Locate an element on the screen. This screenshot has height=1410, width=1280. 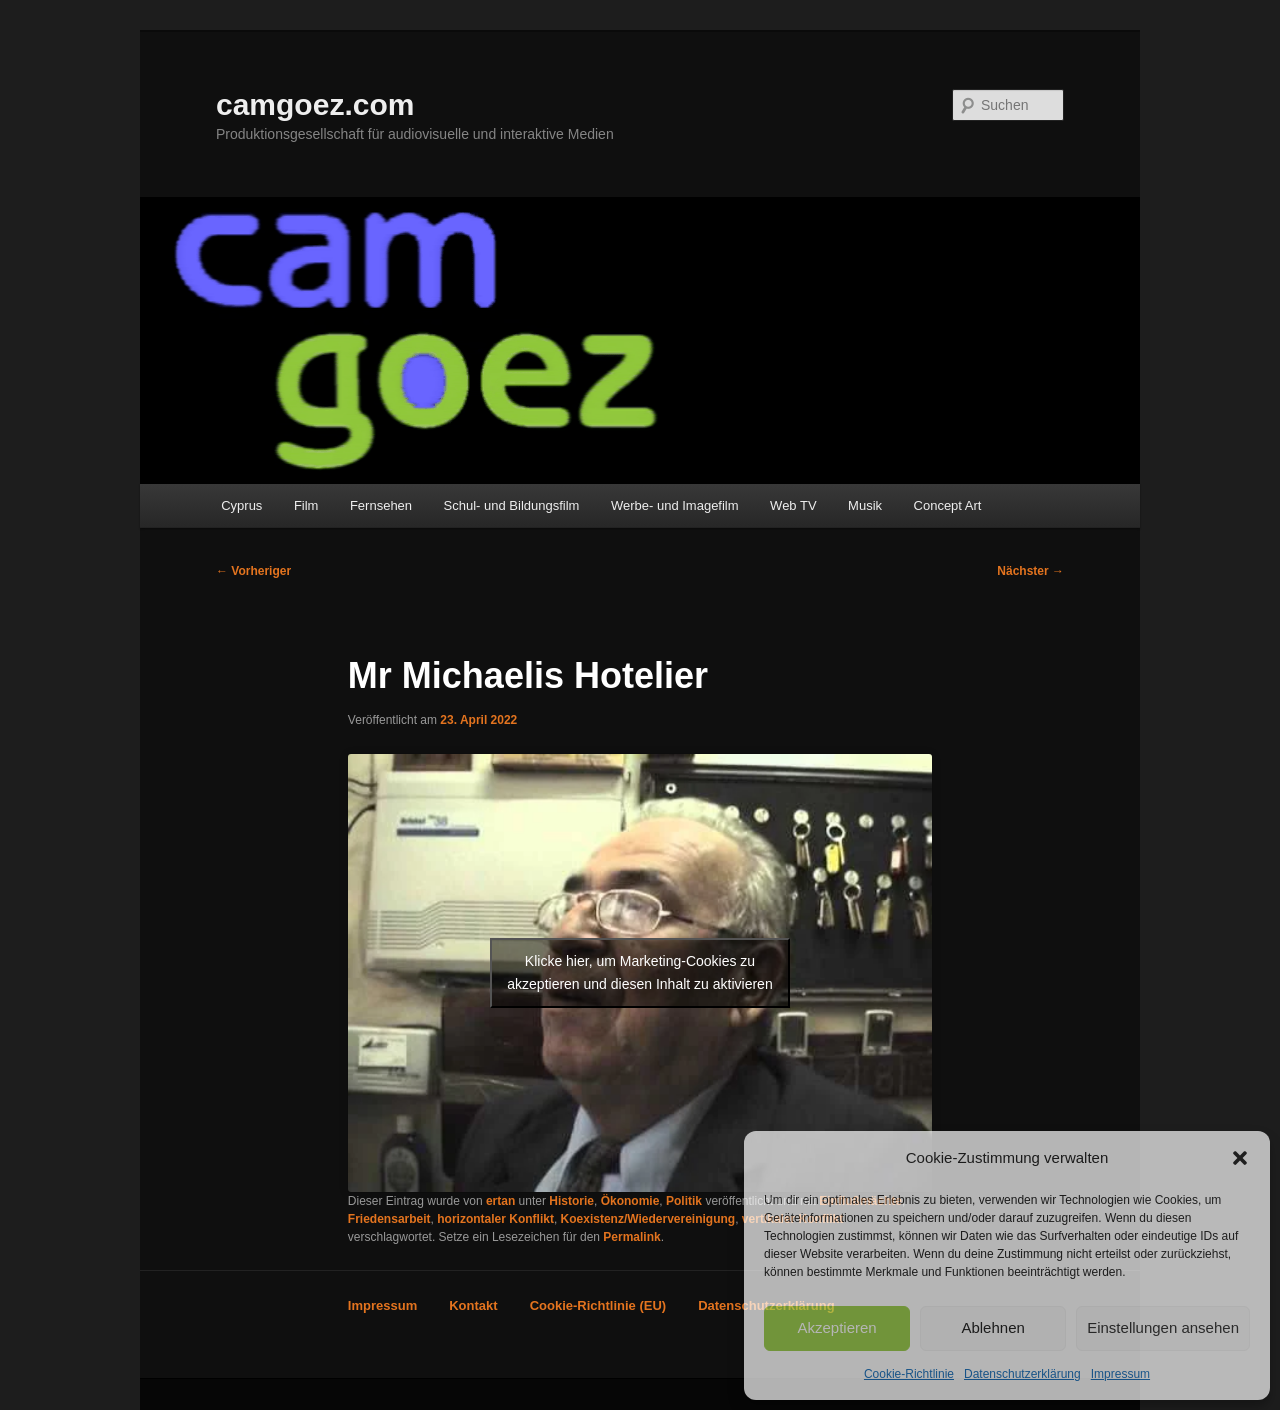
Friedensarbeit is located at coordinates (389, 1219).